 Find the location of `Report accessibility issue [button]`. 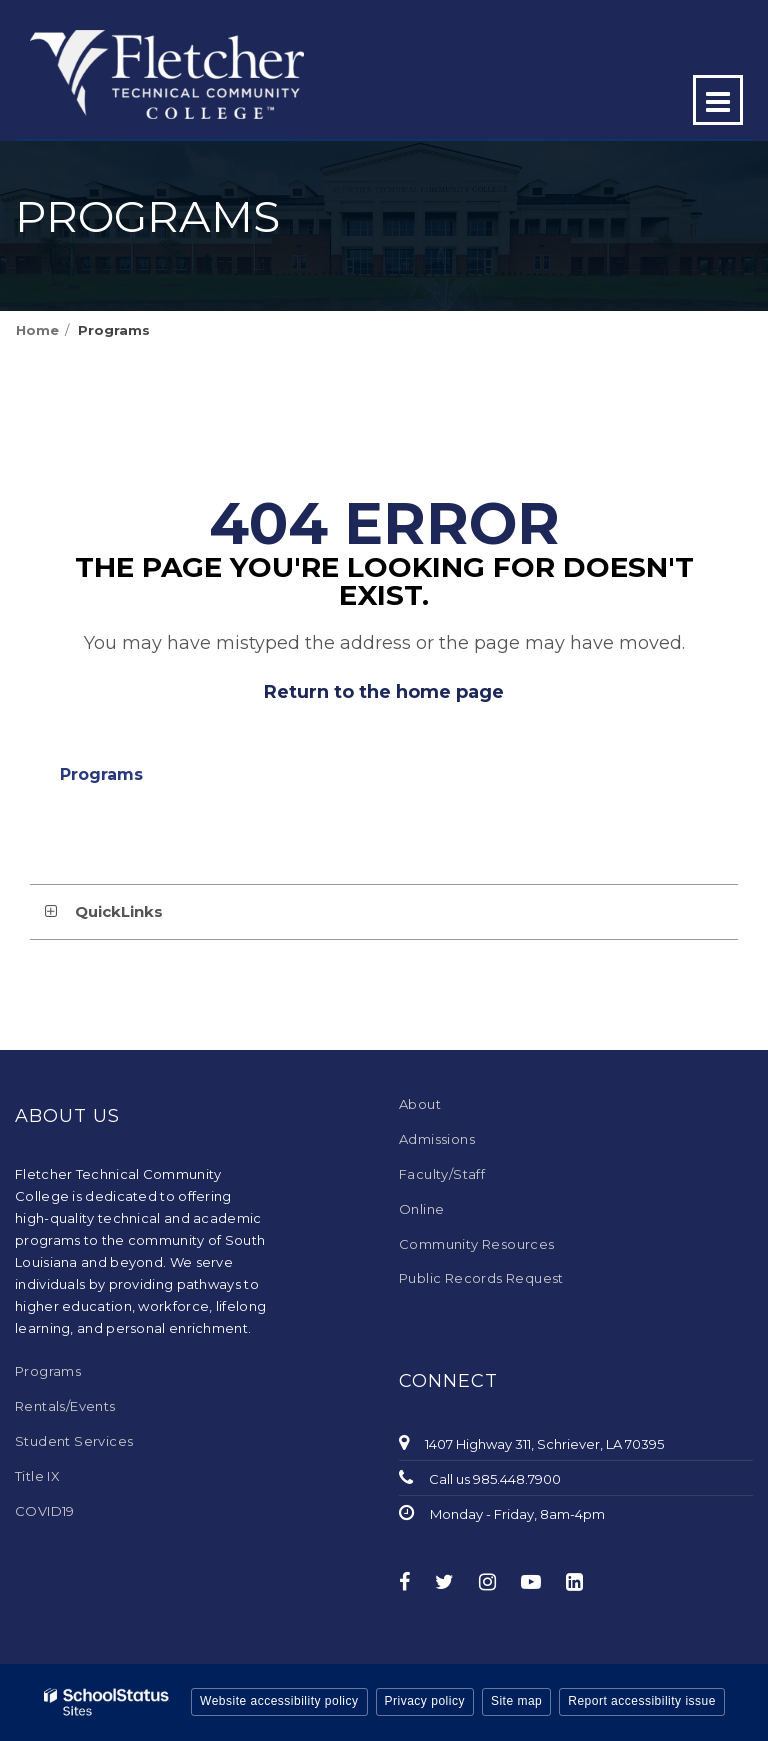

Report accessibility issue [button] is located at coordinates (642, 1701).